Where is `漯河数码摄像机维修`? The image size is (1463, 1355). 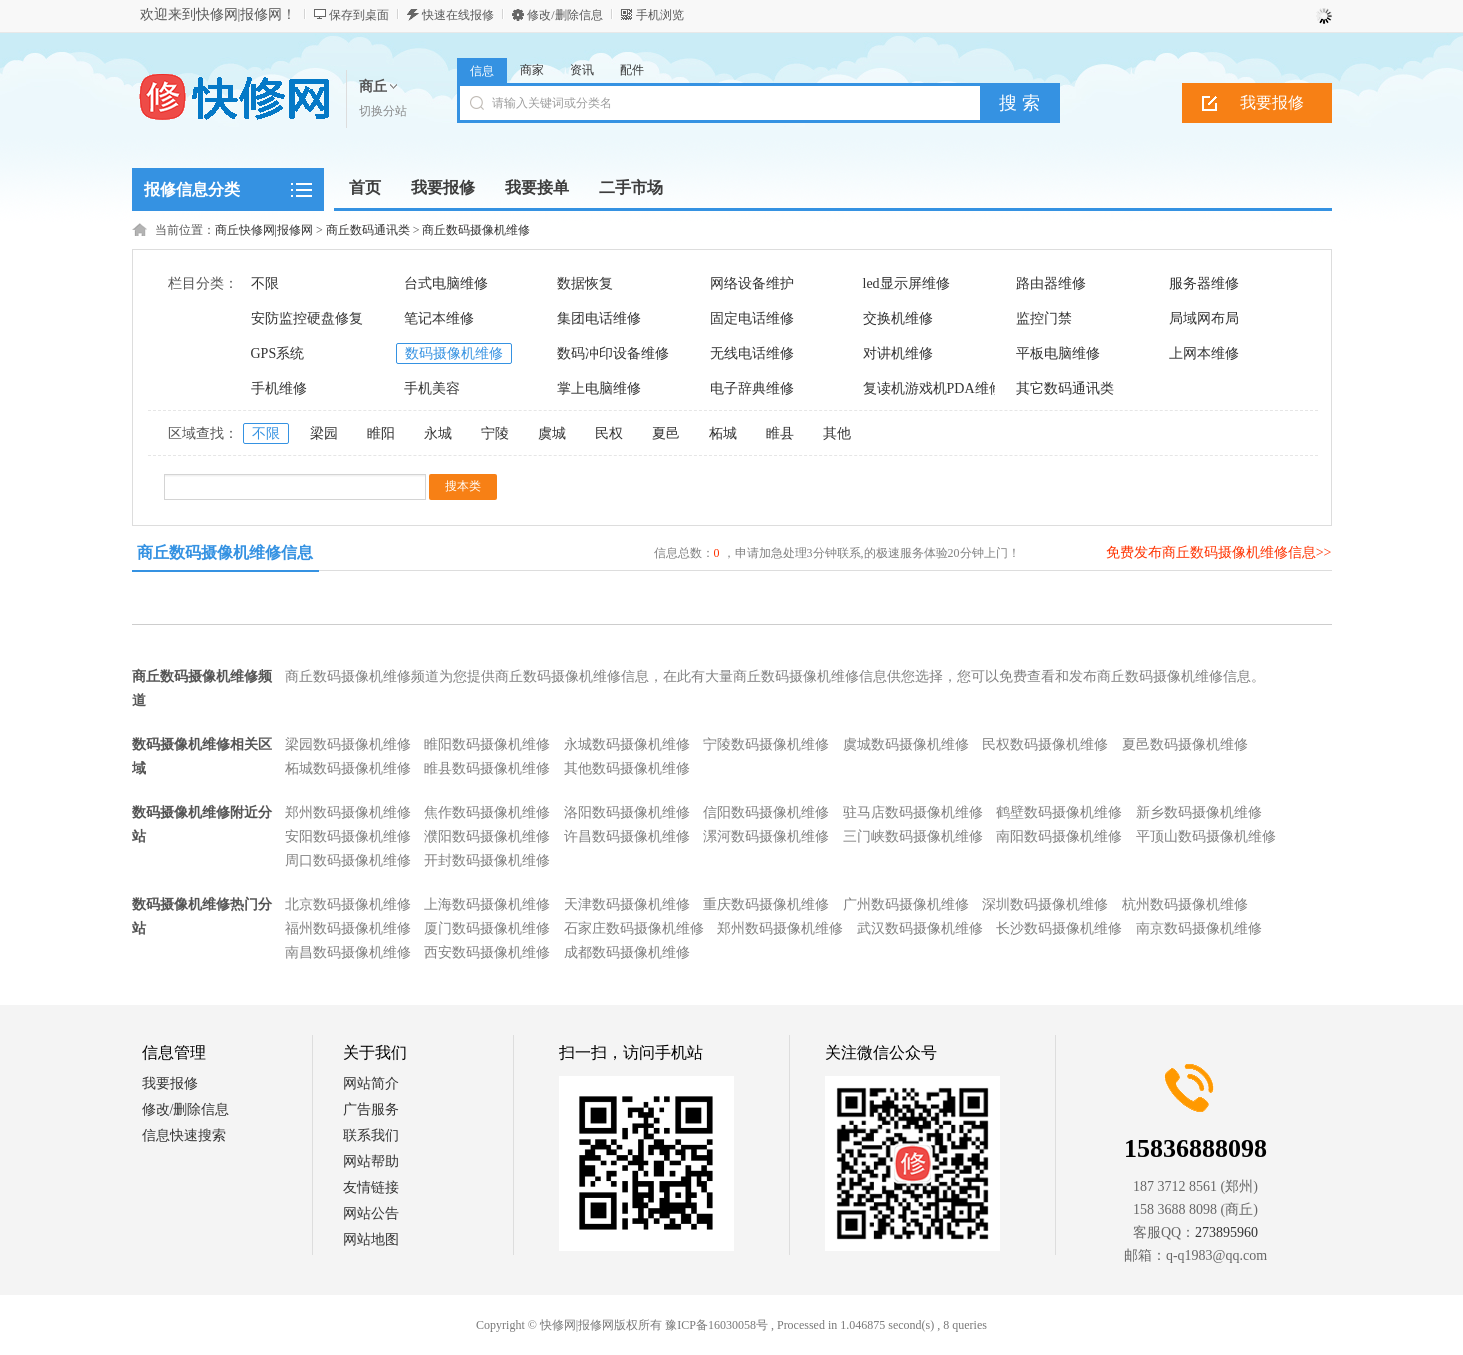
漯河数码摄像机维修 is located at coordinates (766, 836).